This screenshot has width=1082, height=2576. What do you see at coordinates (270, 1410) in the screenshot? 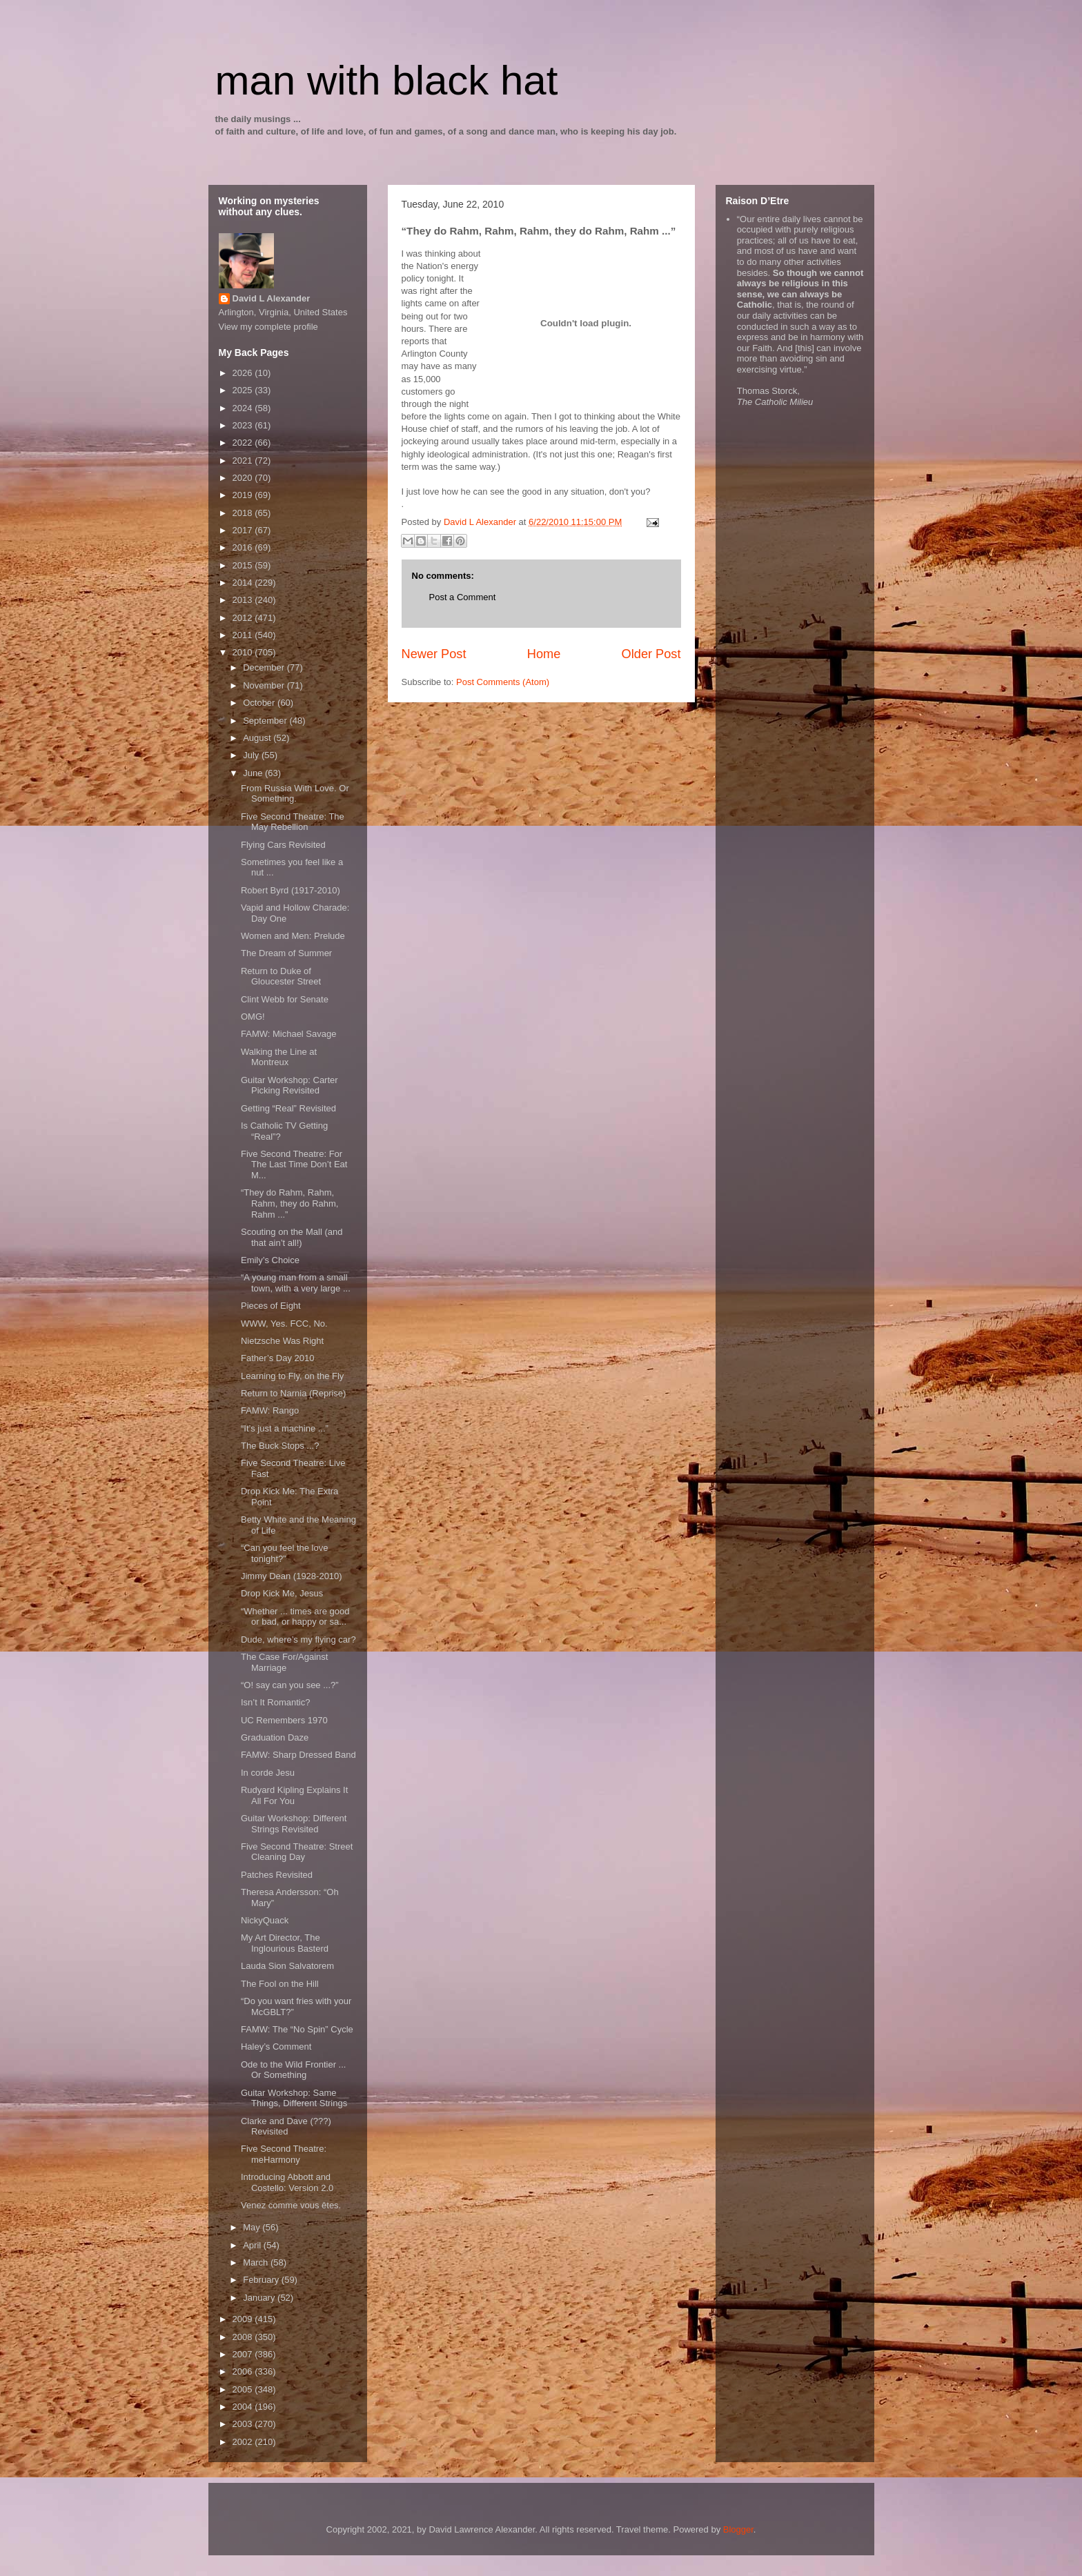
I see `FAMW: Rango` at bounding box center [270, 1410].